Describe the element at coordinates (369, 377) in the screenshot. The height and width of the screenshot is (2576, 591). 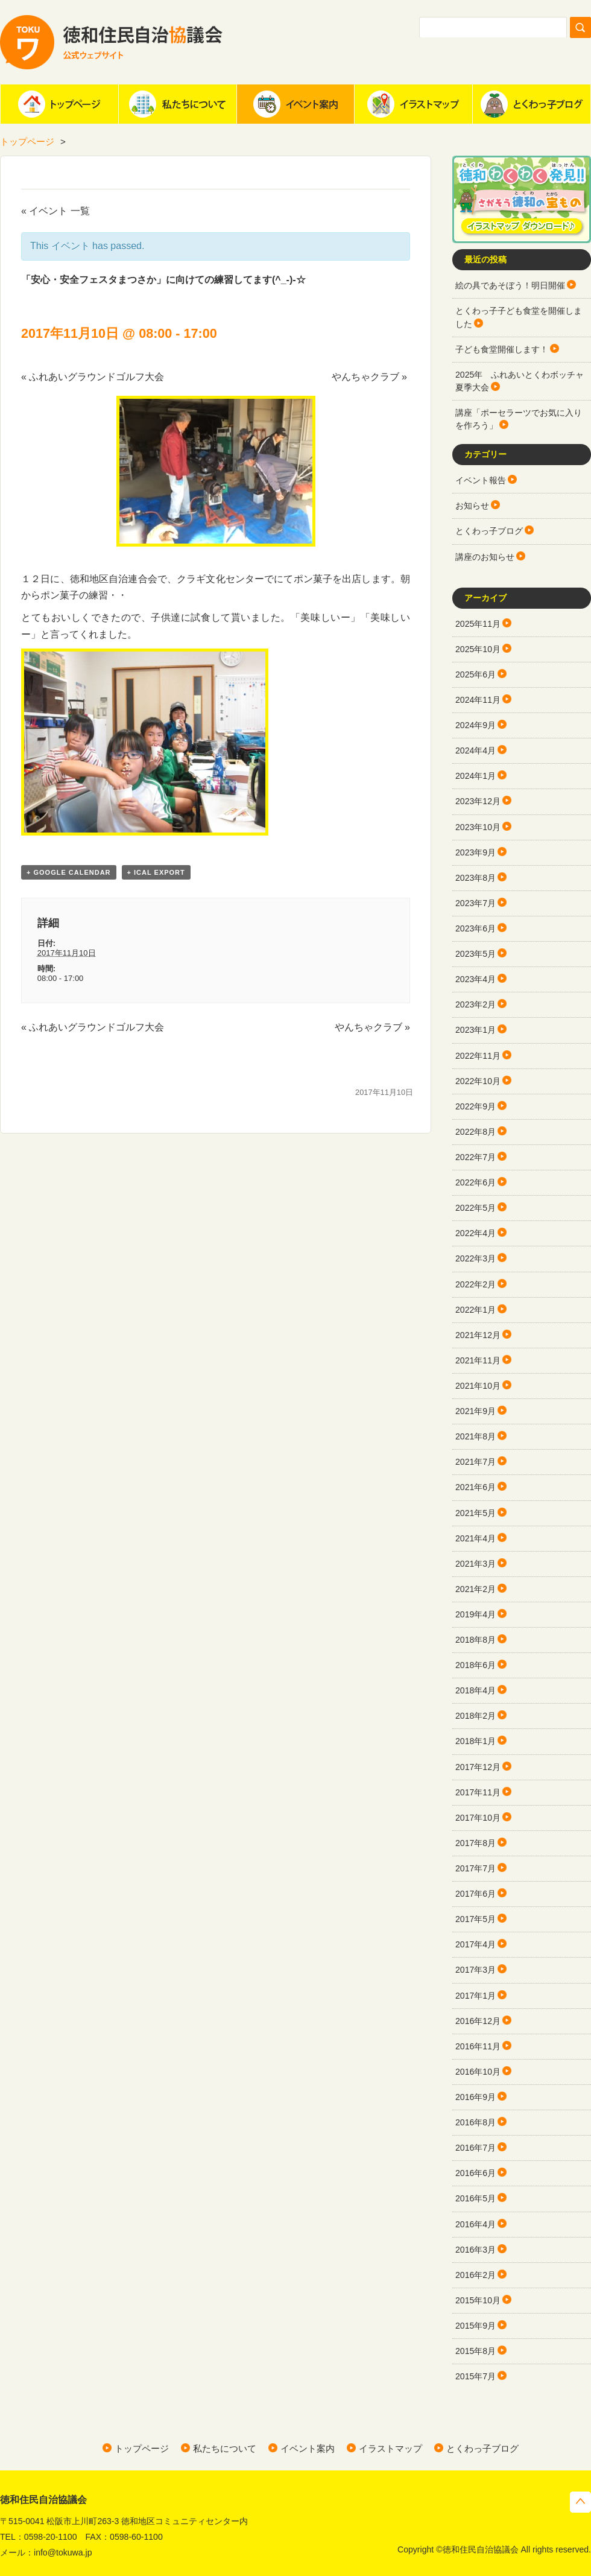
I see `やんちゃクラブ` at that location.